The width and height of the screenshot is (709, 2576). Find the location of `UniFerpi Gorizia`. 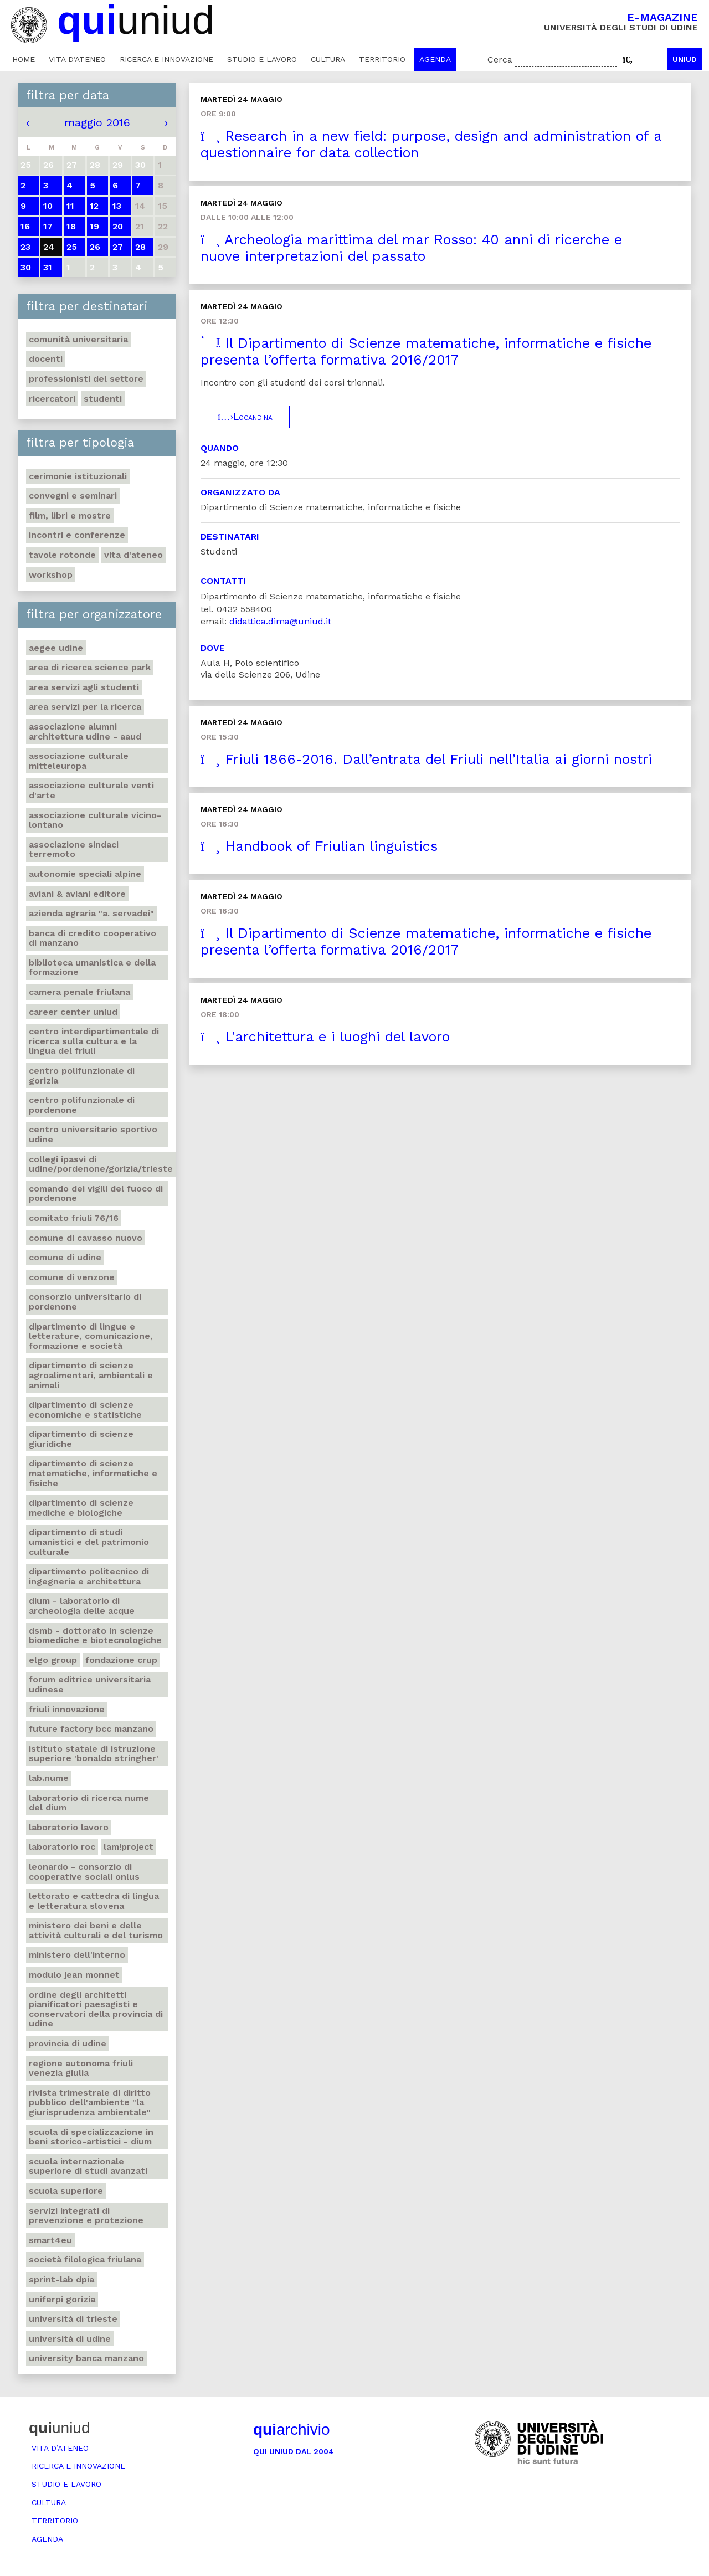

UniFerpi Gorizia is located at coordinates (62, 2299).